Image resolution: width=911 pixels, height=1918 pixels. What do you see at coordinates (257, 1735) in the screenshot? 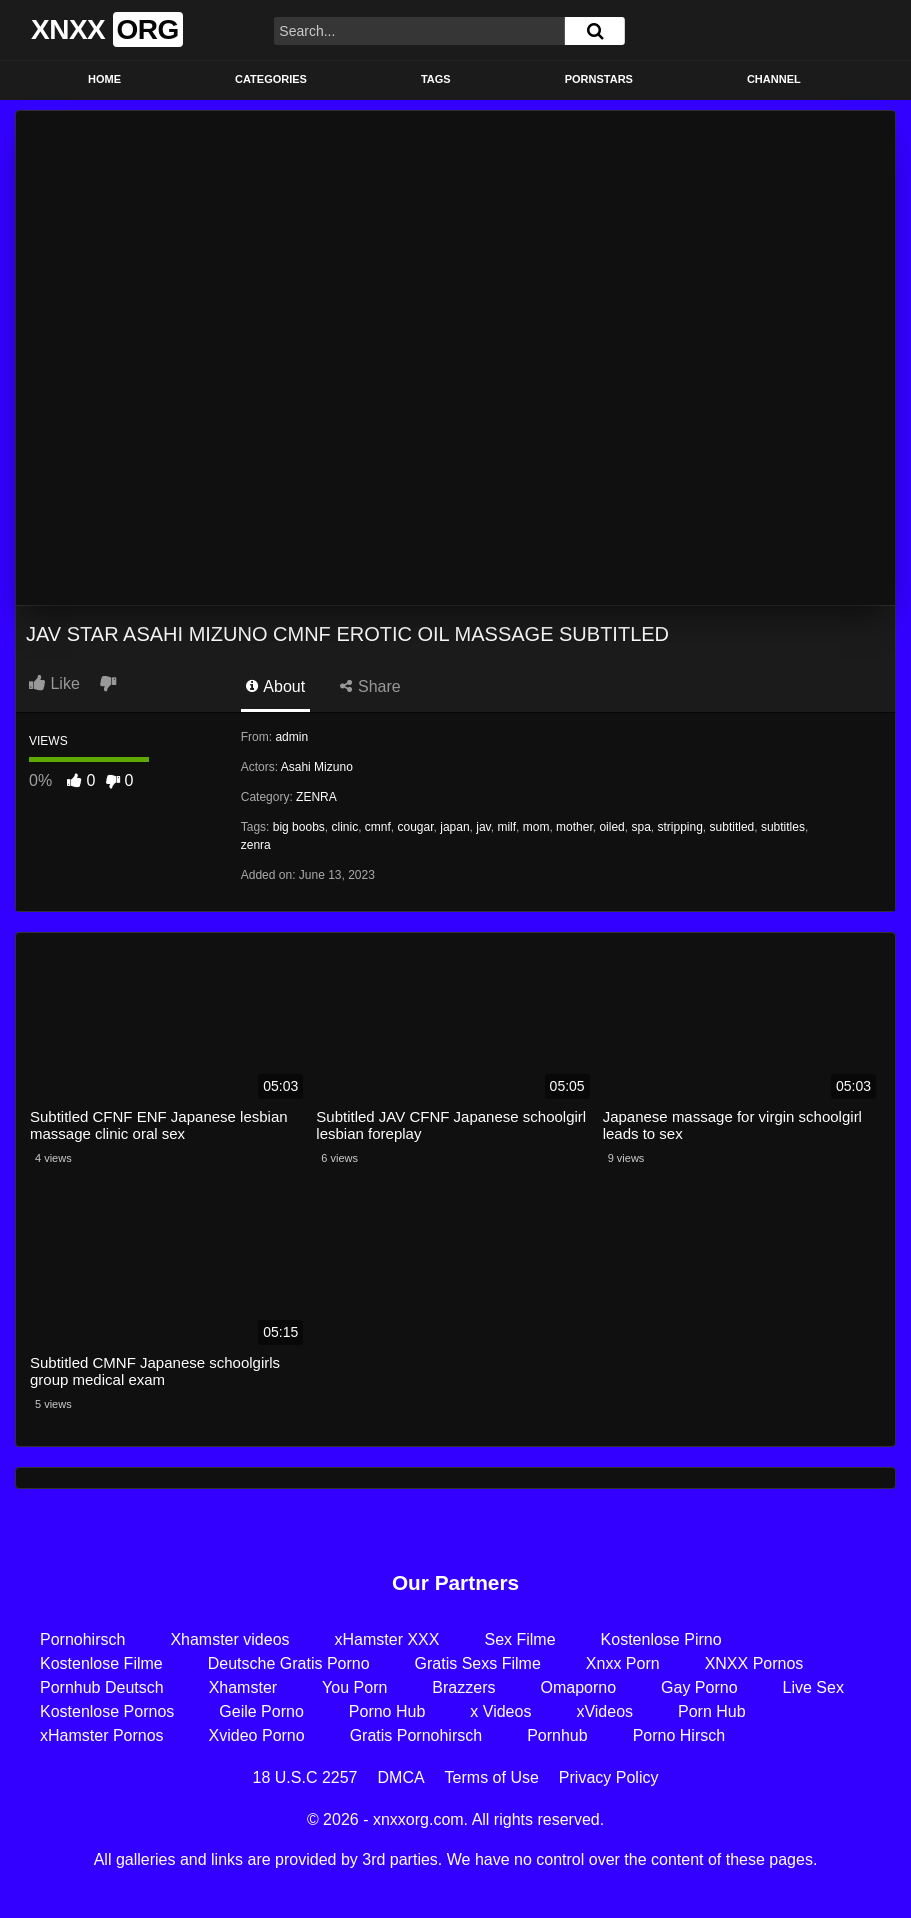
I see `Xvideo Porno` at bounding box center [257, 1735].